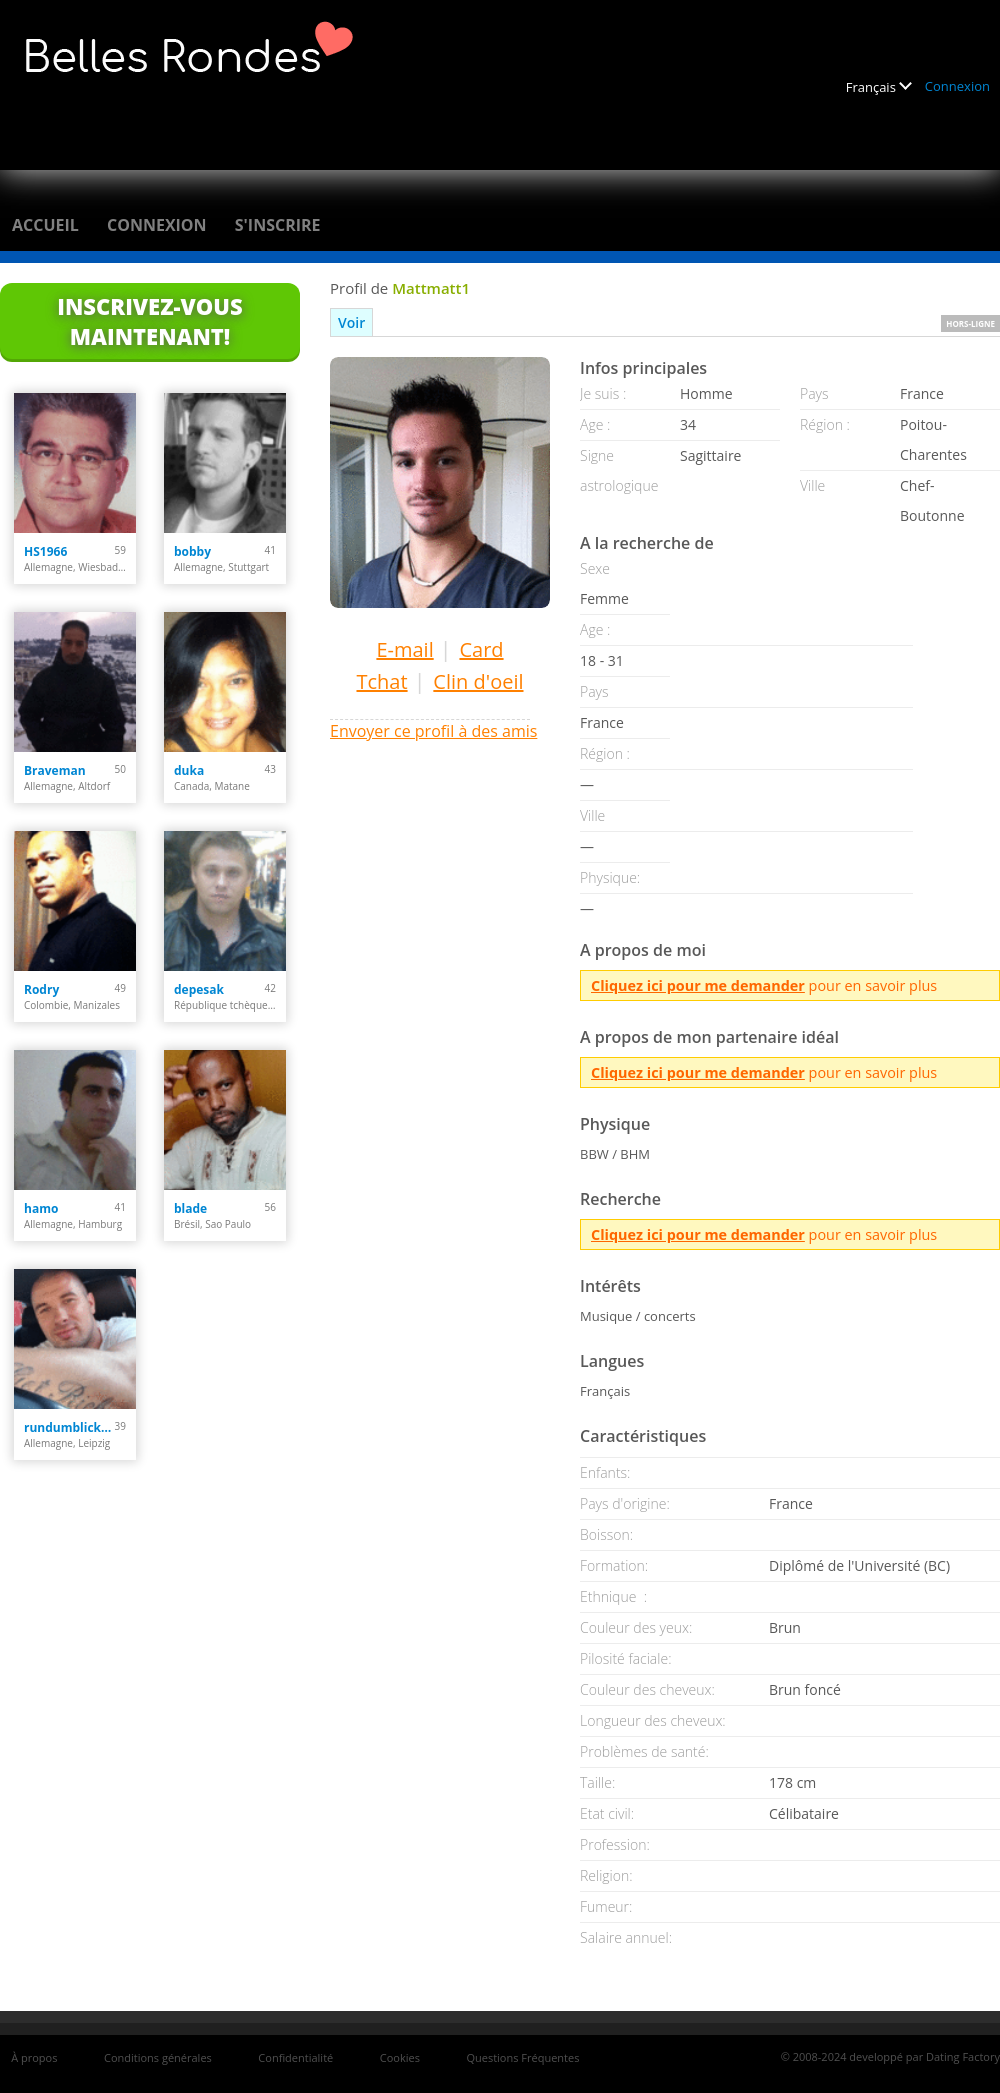 This screenshot has height=2093, width=1000. I want to click on depesak, so click(199, 989).